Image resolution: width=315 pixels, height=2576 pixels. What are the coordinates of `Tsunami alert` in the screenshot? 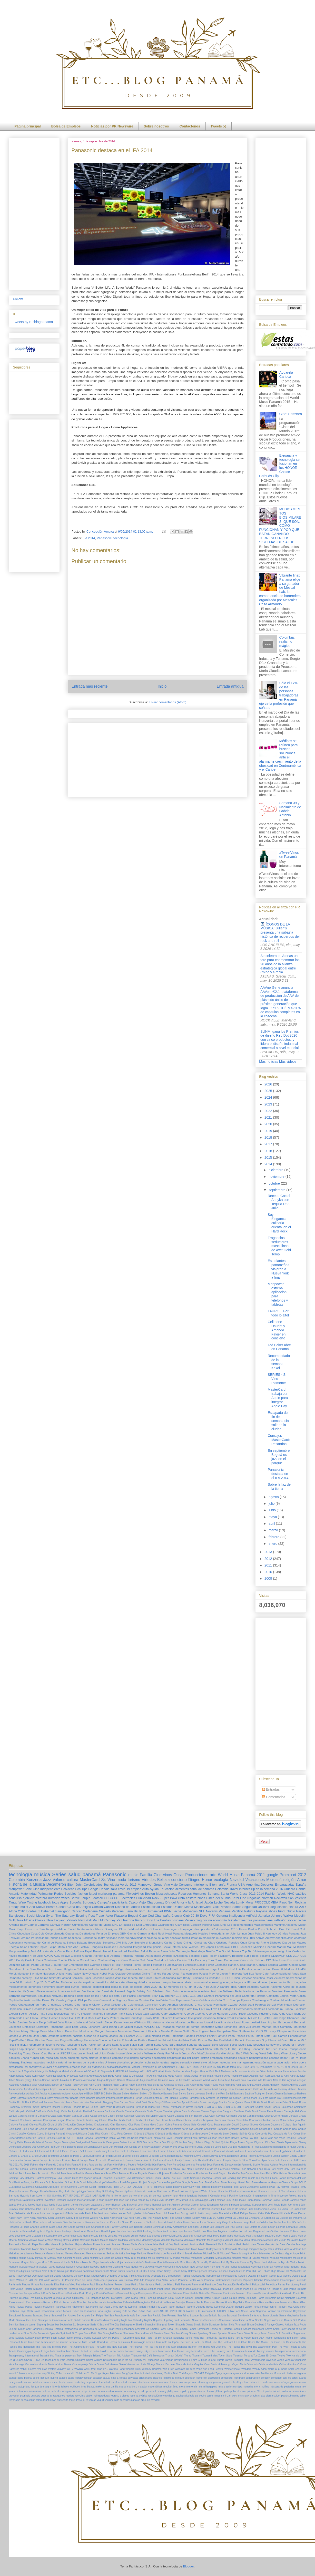 It's located at (209, 2355).